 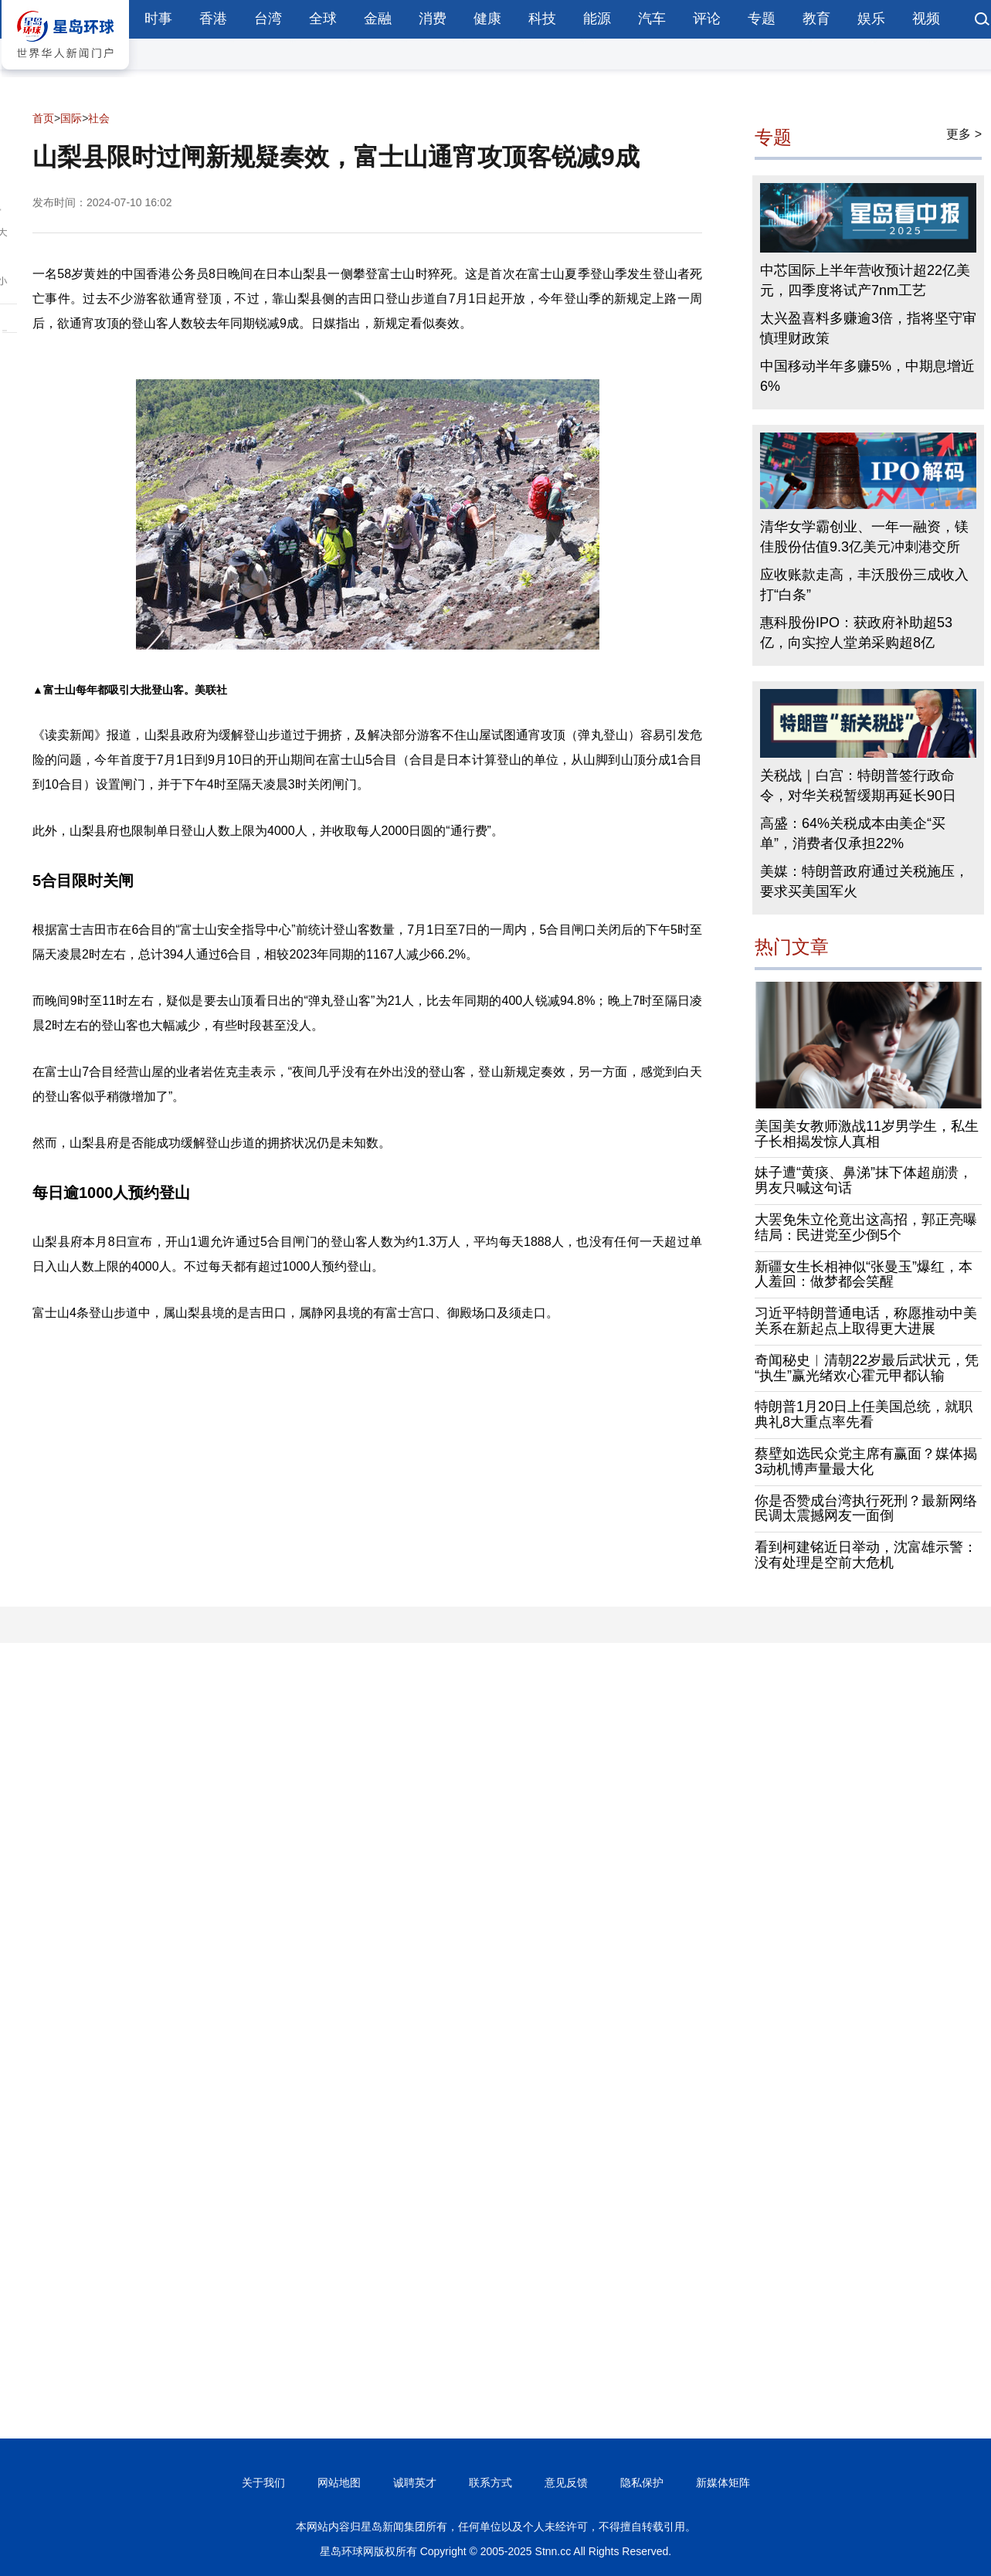 What do you see at coordinates (263, 2482) in the screenshot?
I see `关于我们` at bounding box center [263, 2482].